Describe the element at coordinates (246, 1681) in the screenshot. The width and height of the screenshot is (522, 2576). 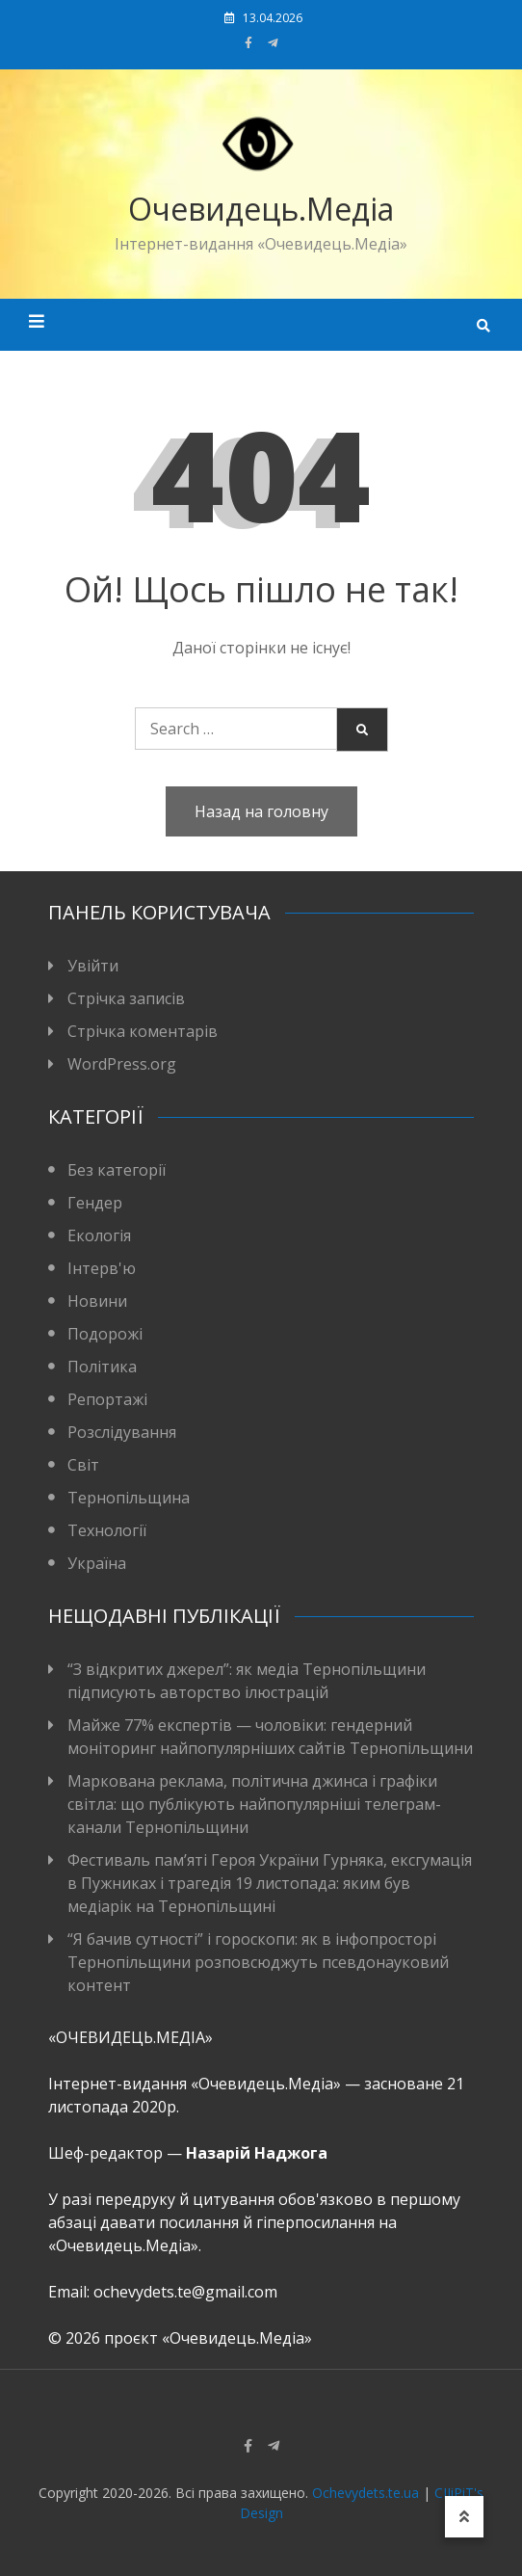
I see `“З відкритих джерел”: як медіа Тернопільщини підписують авторство ілюстрацій` at that location.